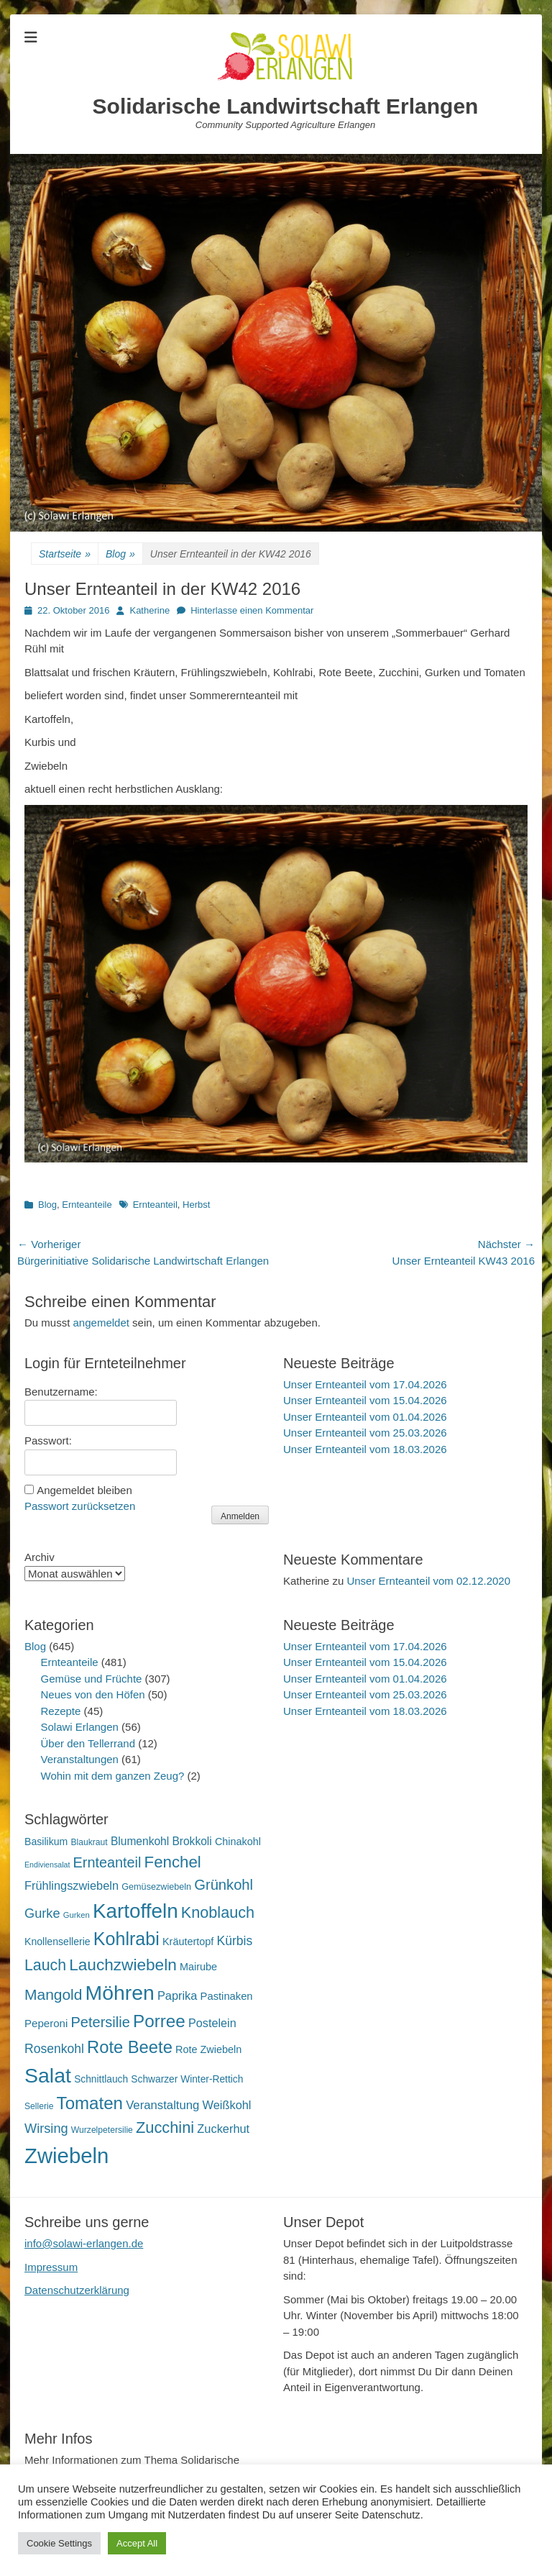 This screenshot has width=552, height=2576. I want to click on Unser Ernteanteil vom 17.04.2026, so click(365, 1384).